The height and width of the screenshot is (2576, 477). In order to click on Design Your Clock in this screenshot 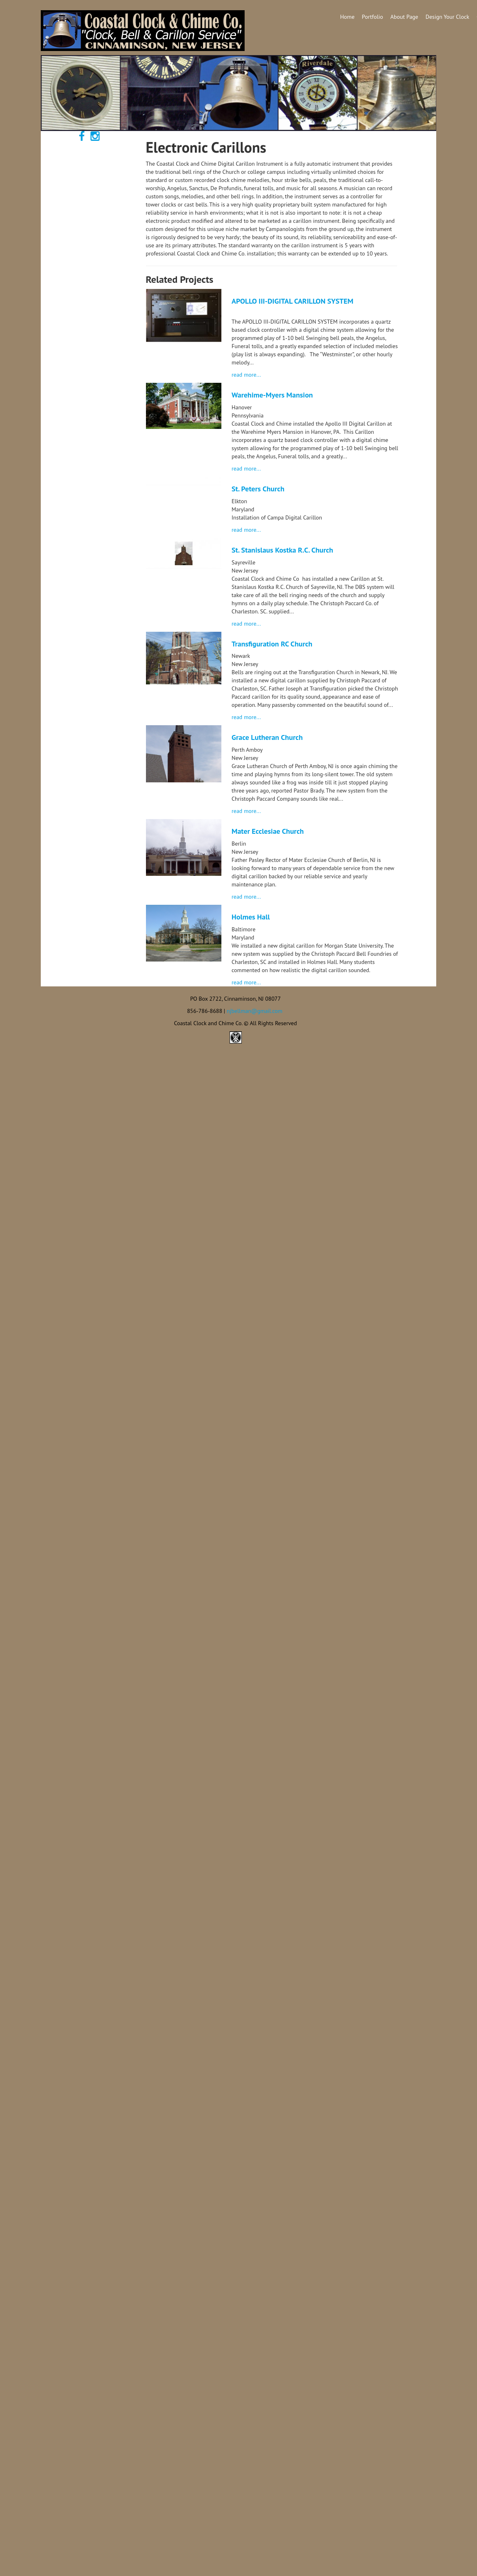, I will do `click(447, 16)`.